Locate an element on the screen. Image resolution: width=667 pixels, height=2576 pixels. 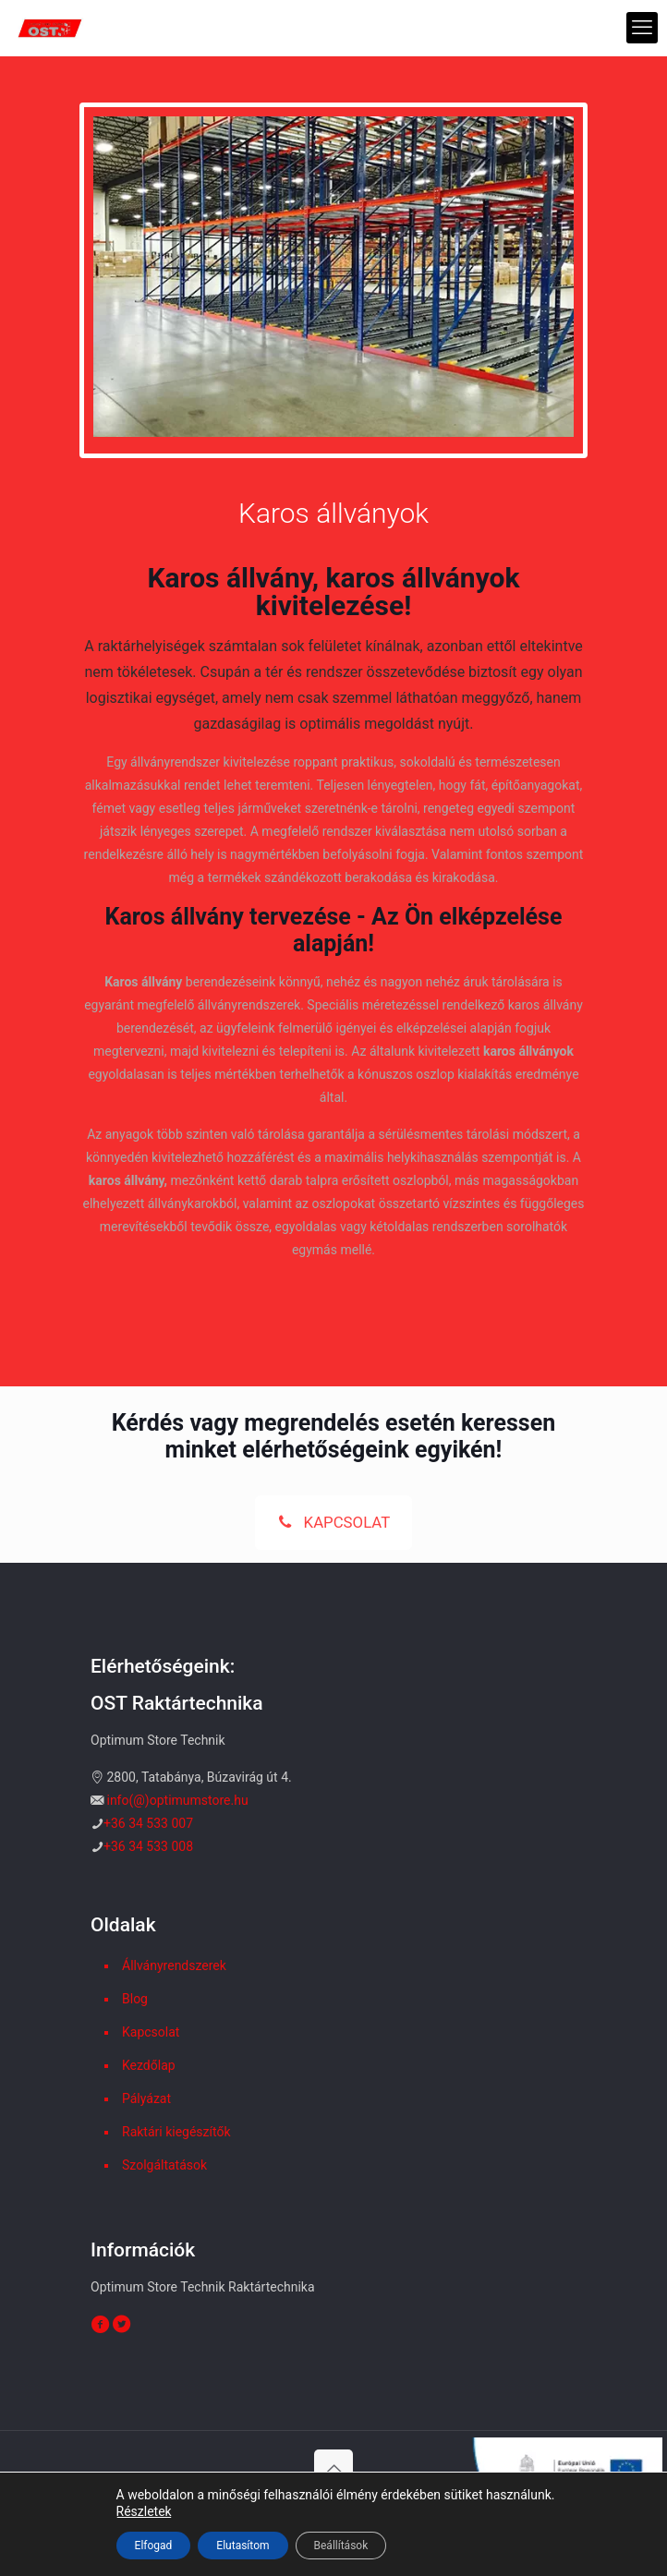
+36 34 533 007 is located at coordinates (148, 1823).